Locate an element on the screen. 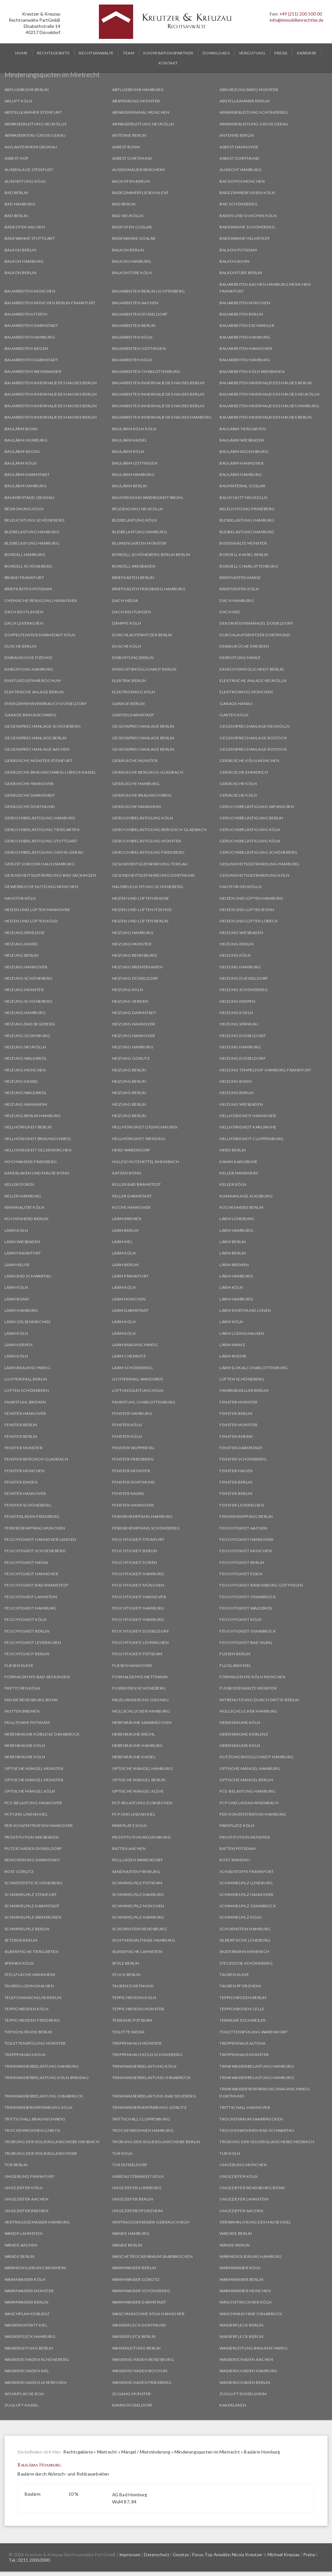  Fernsehempfang Schöneberg is located at coordinates (146, 1528).